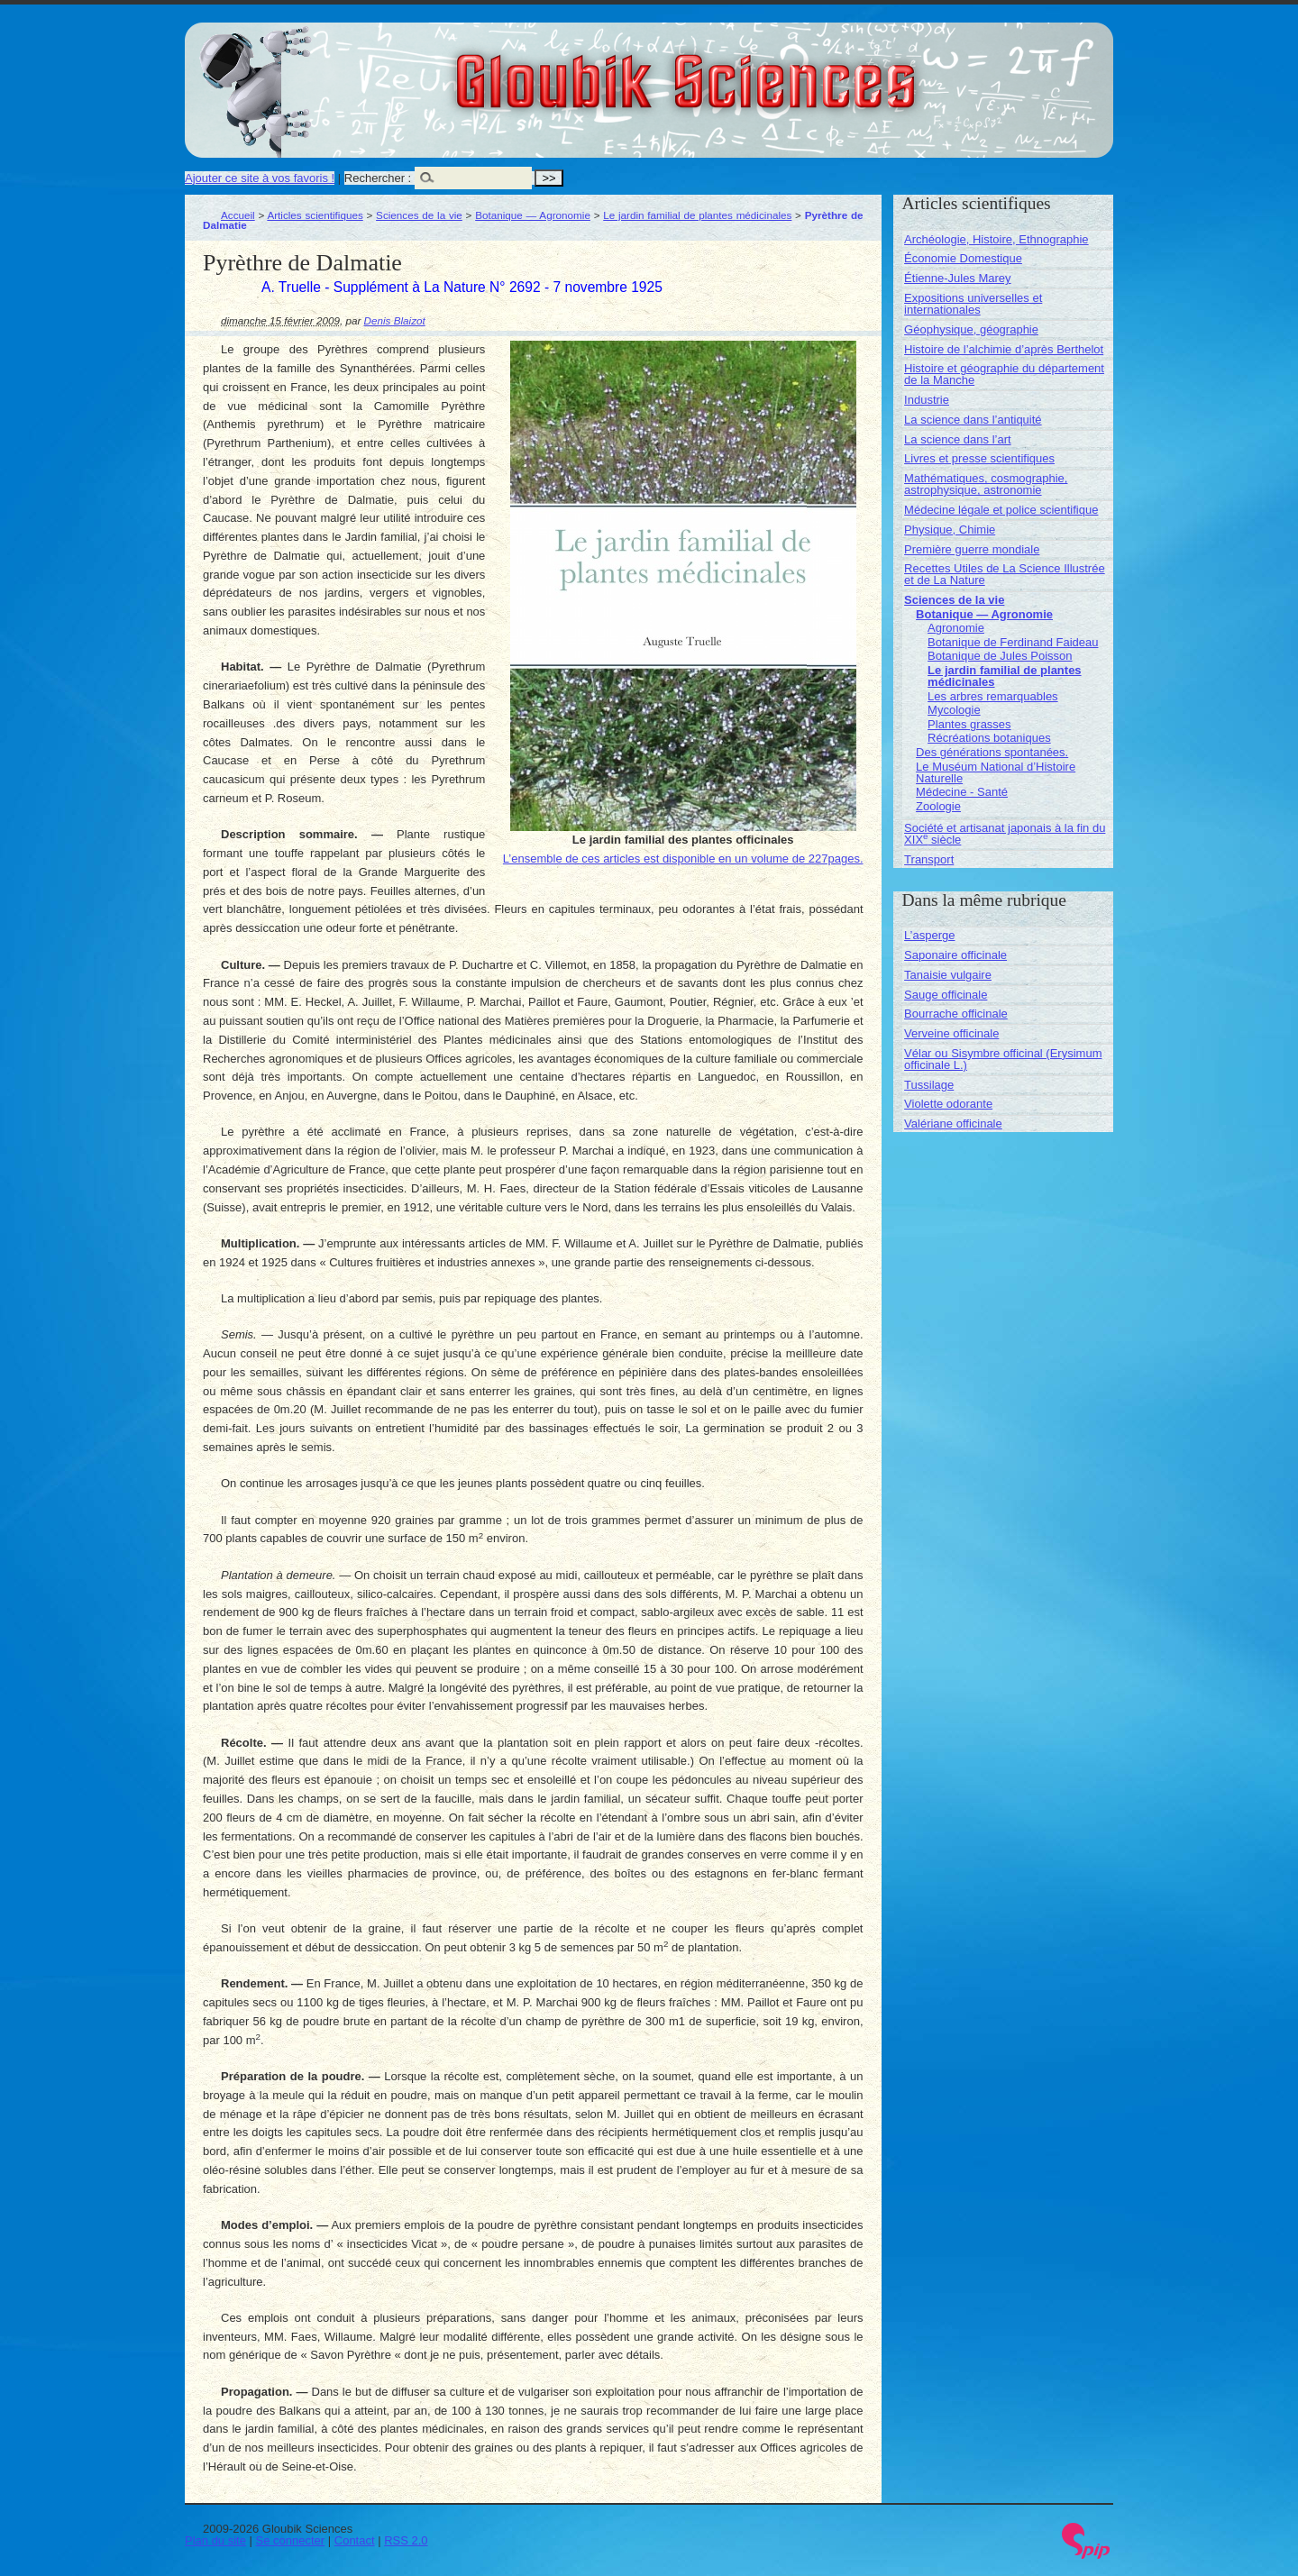 This screenshot has height=2576, width=1298. What do you see at coordinates (957, 439) in the screenshot?
I see `La science dans l’art` at bounding box center [957, 439].